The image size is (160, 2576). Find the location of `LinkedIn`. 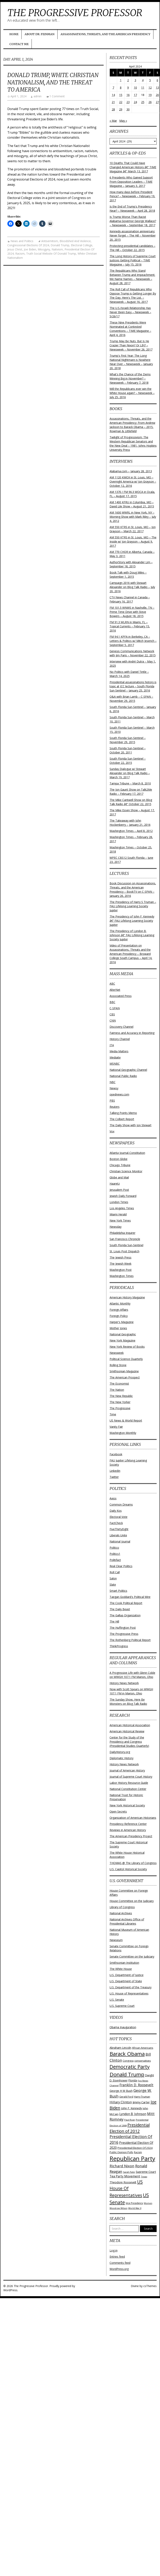

LinkedIn is located at coordinates (115, 1471).